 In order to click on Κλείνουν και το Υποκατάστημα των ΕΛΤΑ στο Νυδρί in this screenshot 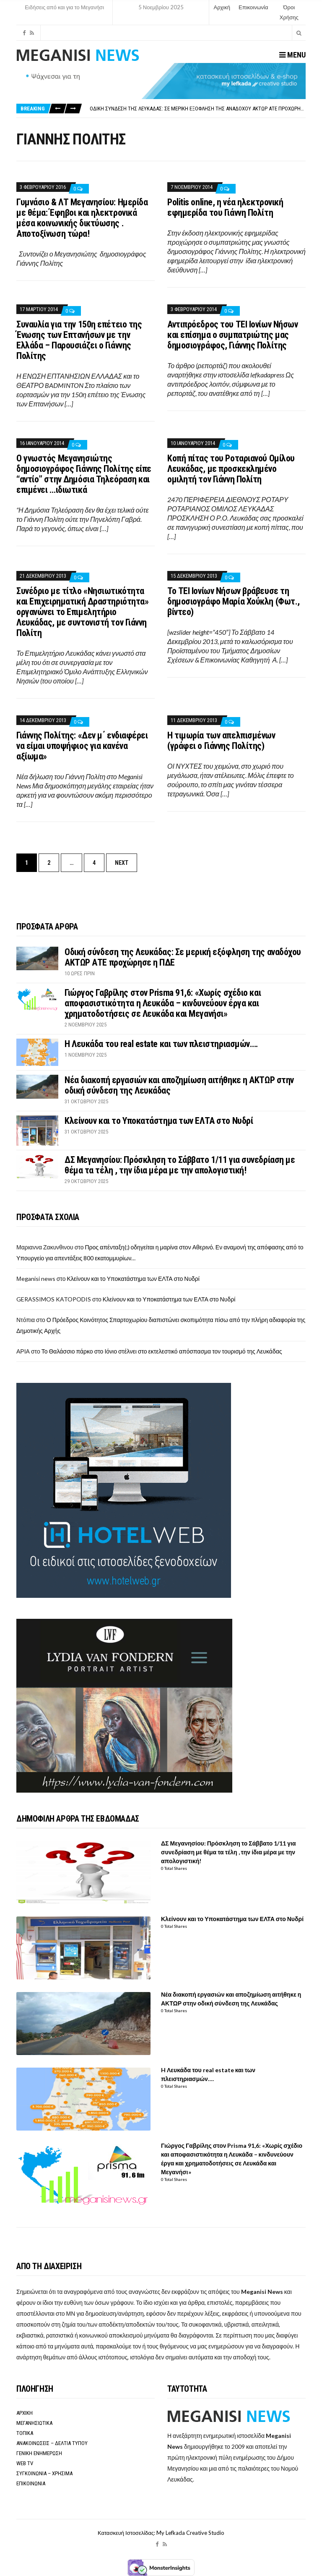, I will do `click(159, 1120)`.